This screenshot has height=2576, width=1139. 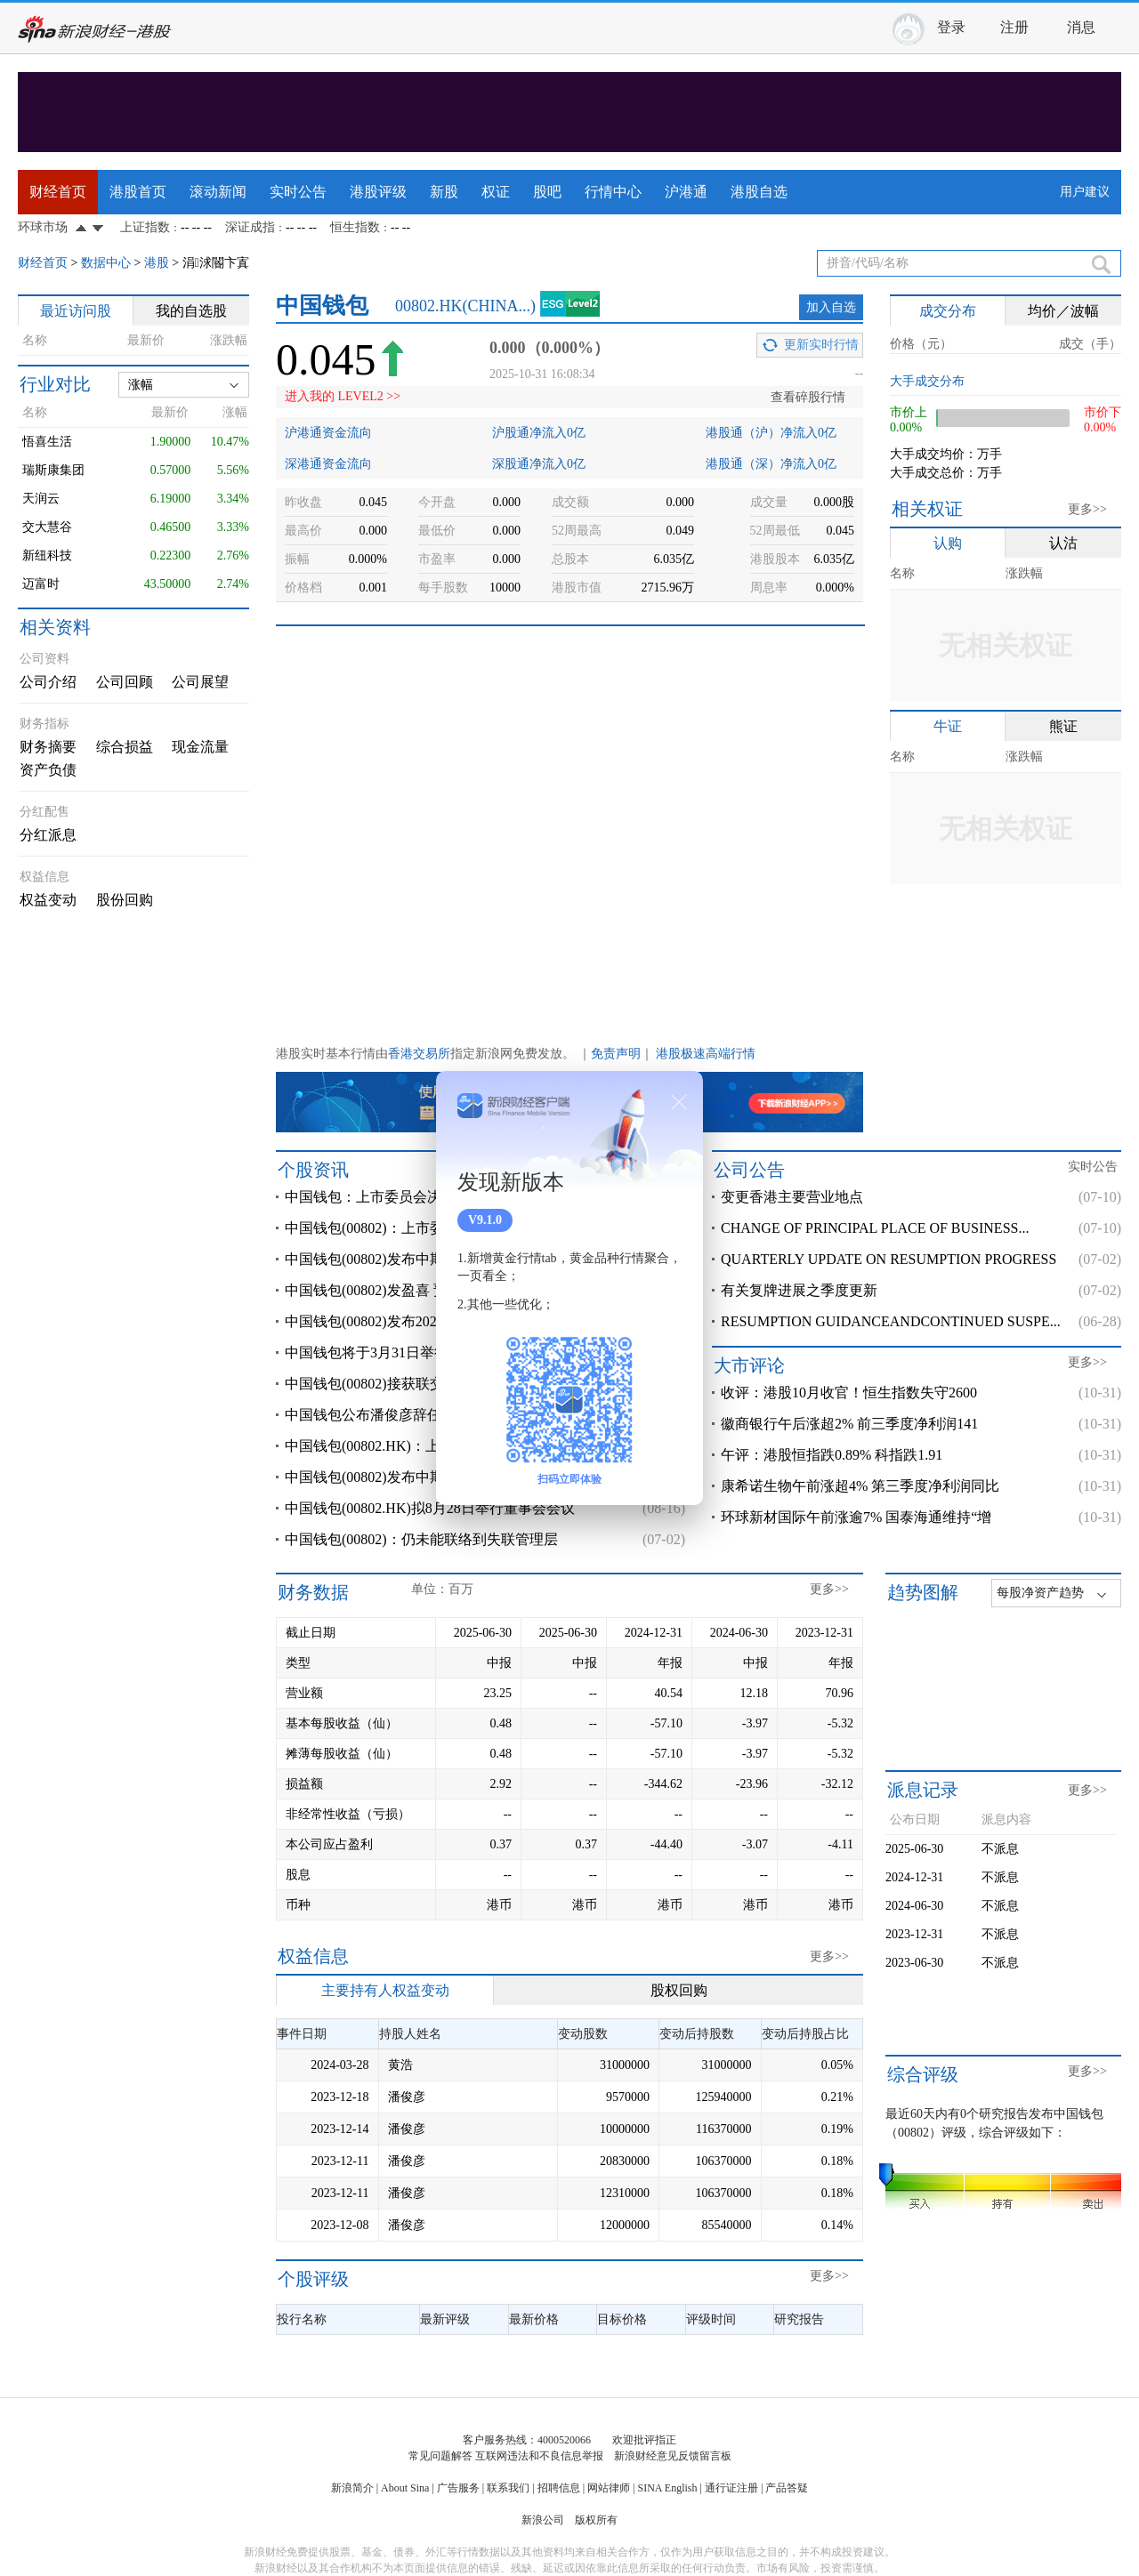 What do you see at coordinates (558, 2488) in the screenshot?
I see `招聘信息` at bounding box center [558, 2488].